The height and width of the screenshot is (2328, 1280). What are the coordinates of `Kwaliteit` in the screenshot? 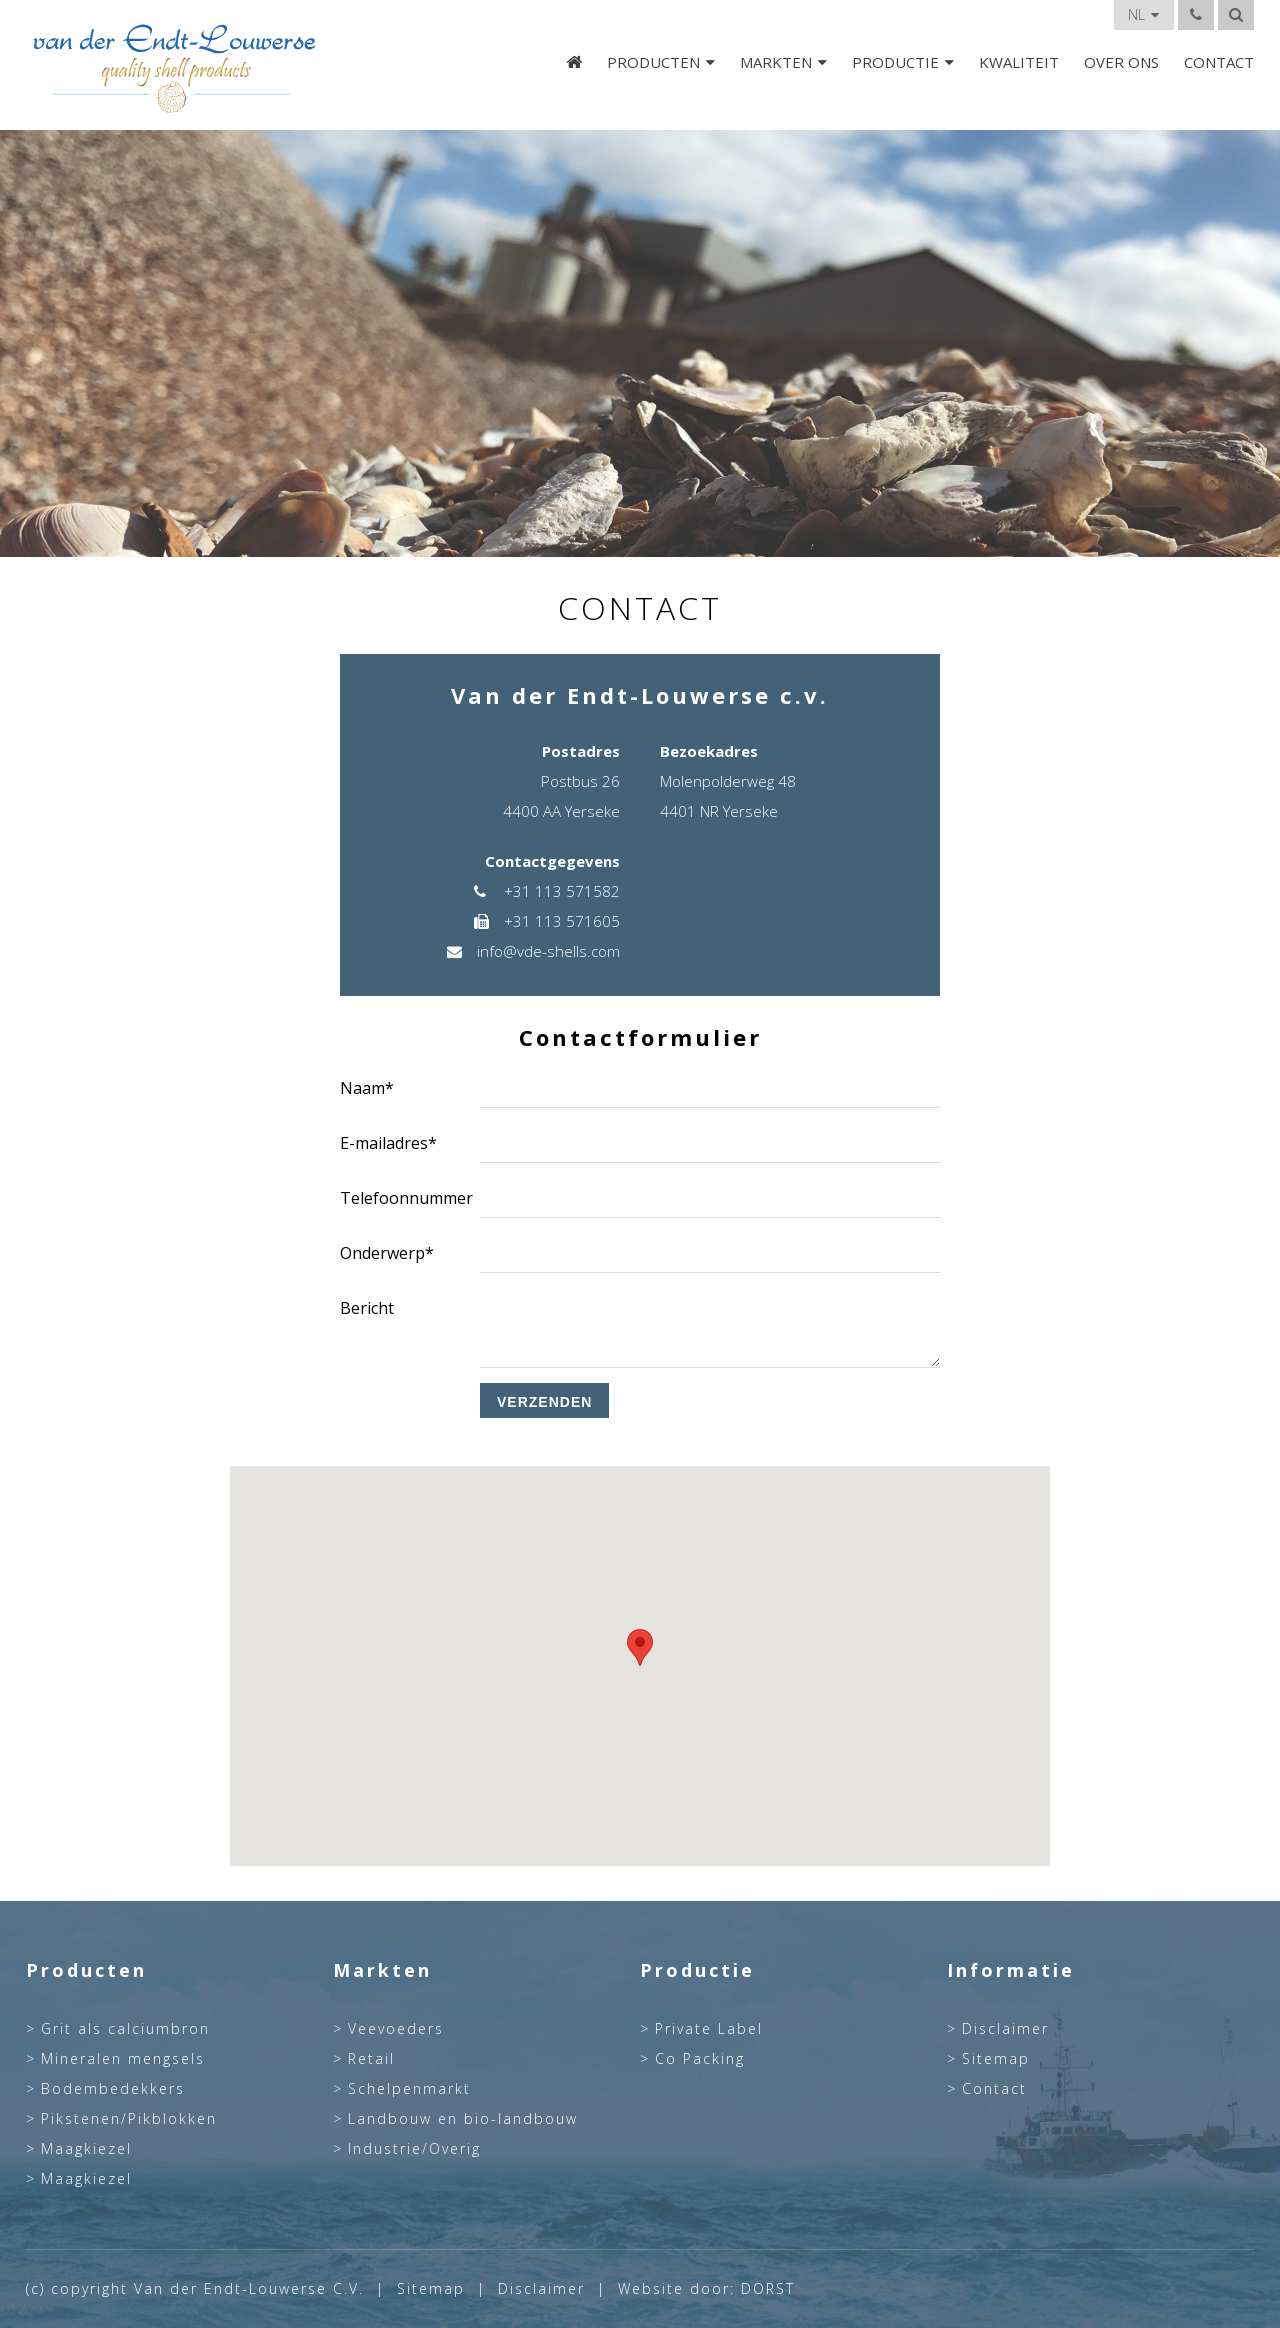 It's located at (1019, 62).